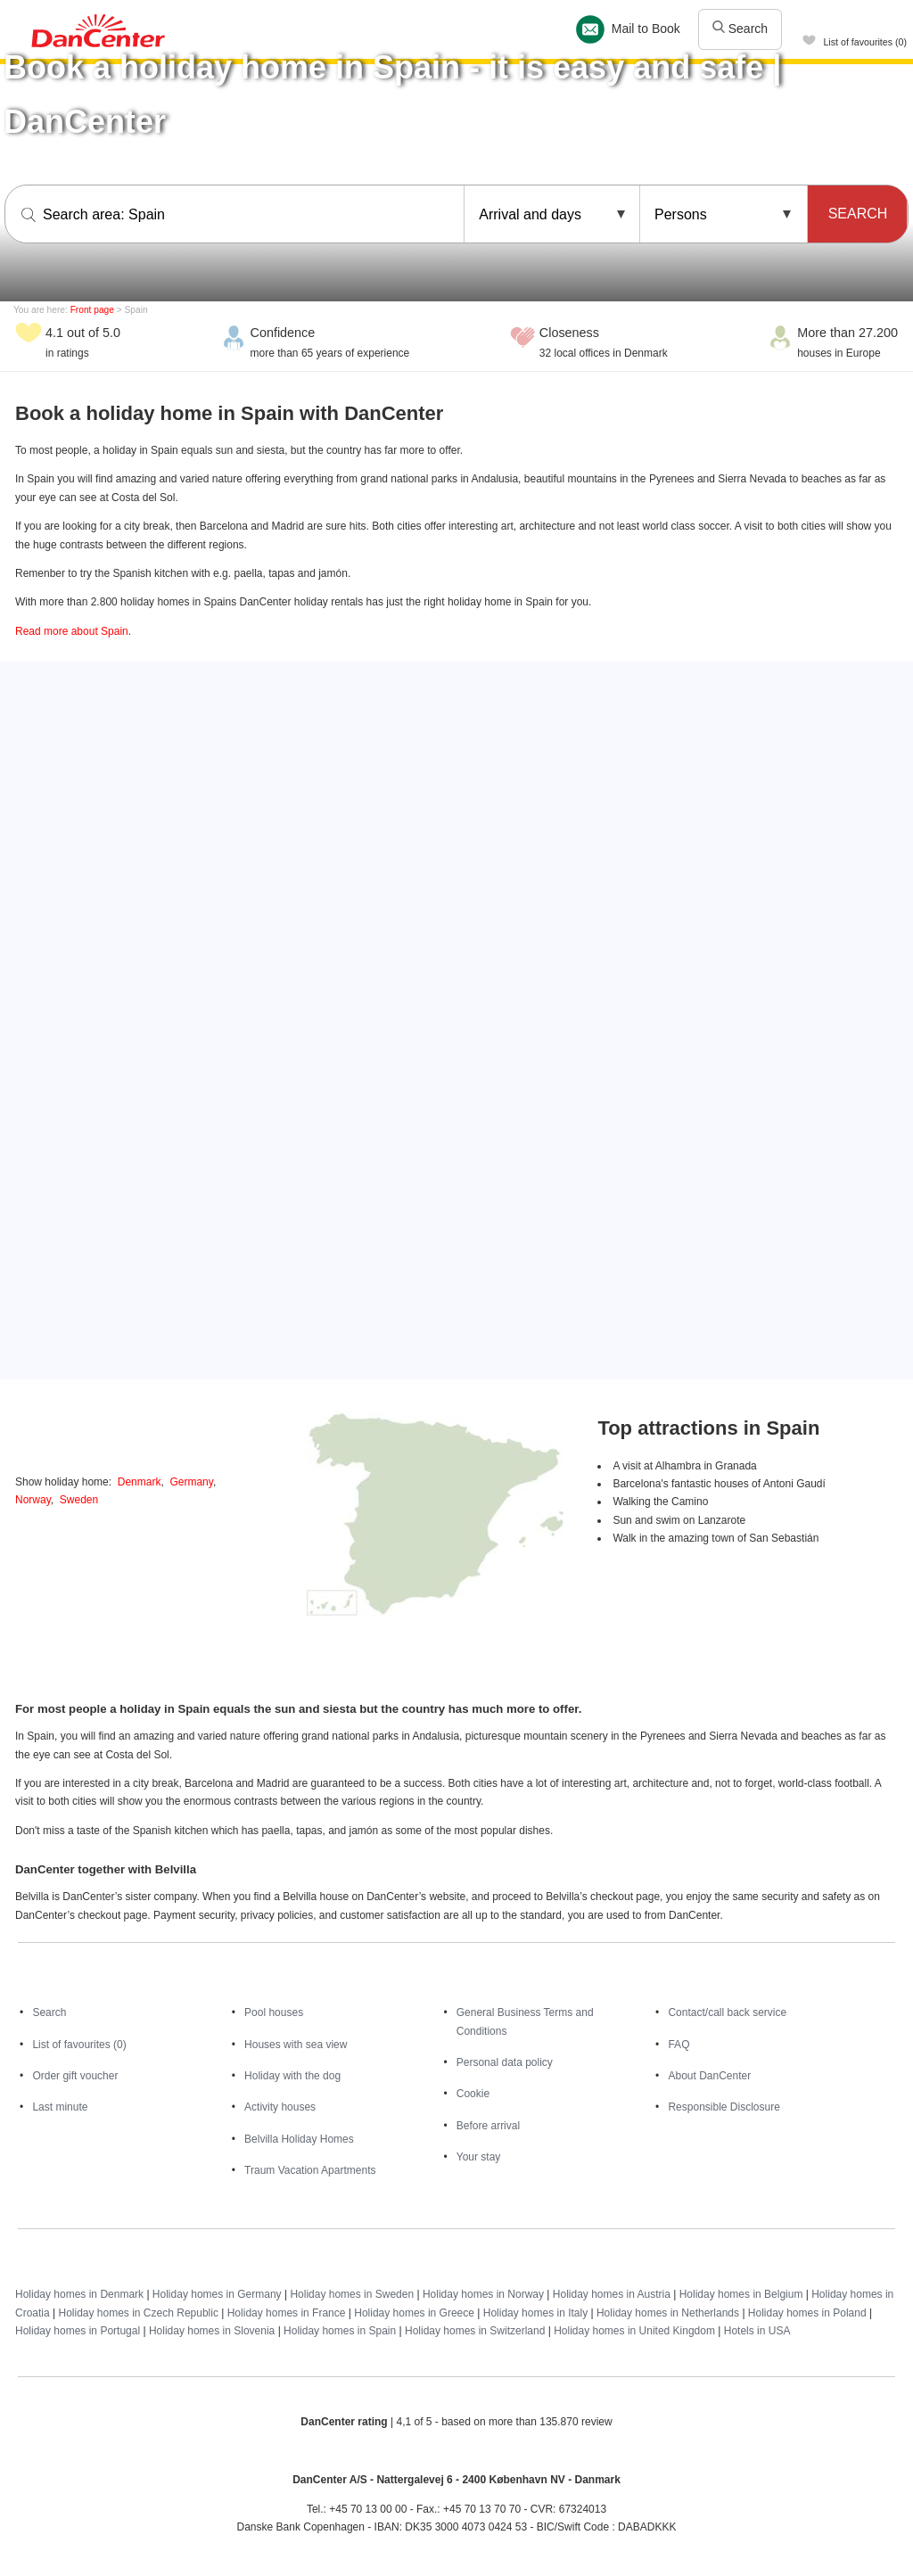 This screenshot has width=913, height=2576. What do you see at coordinates (75, 2076) in the screenshot?
I see `Order gift voucher` at bounding box center [75, 2076].